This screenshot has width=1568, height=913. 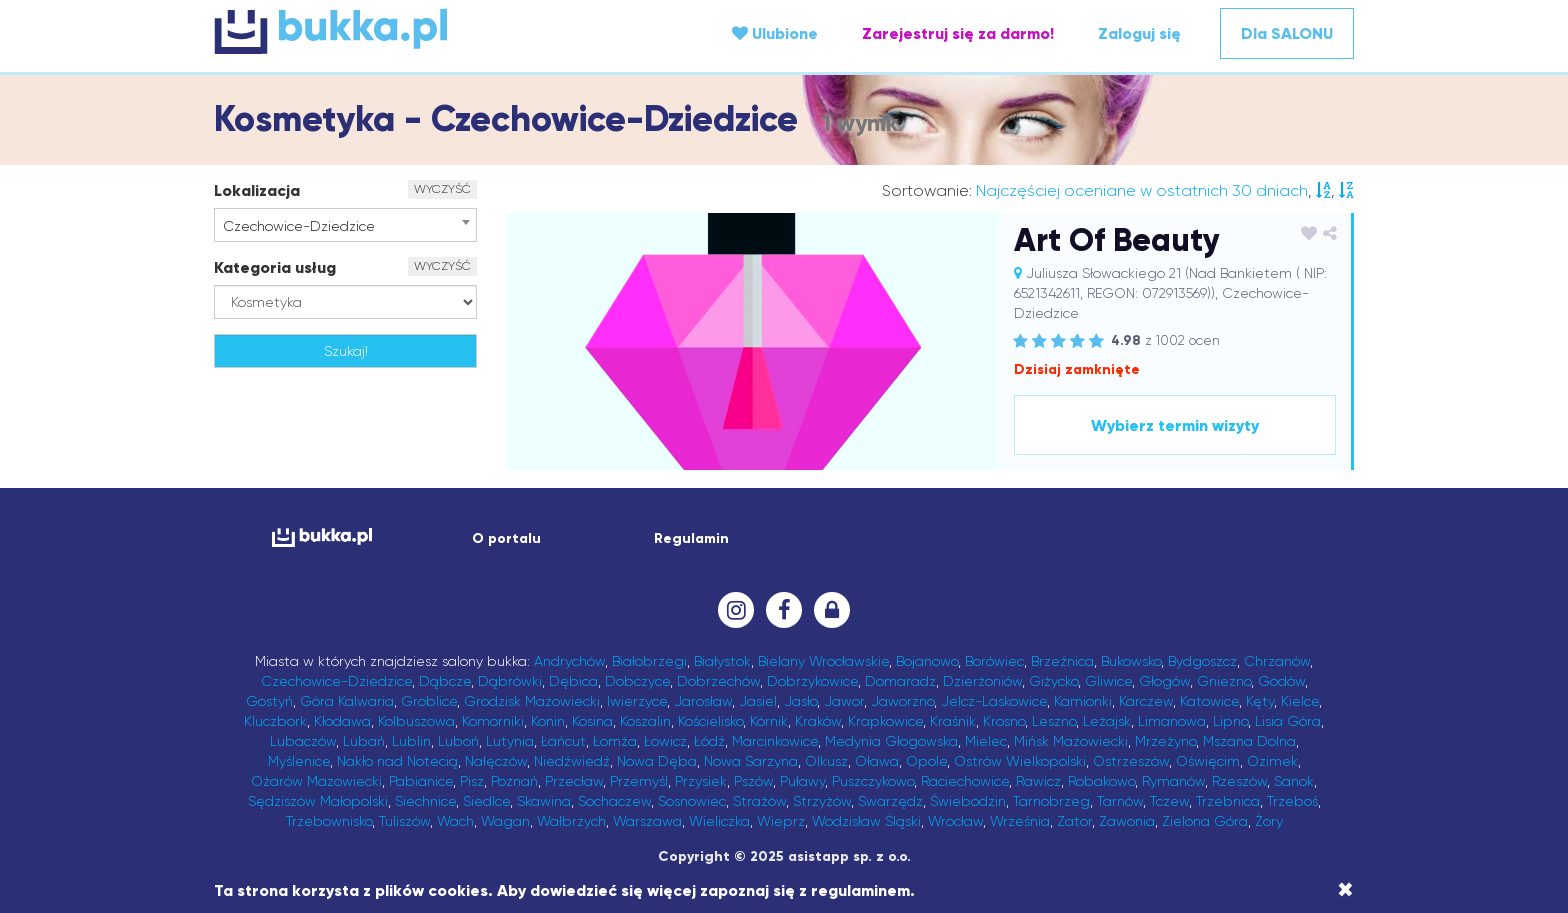 I want to click on Zielona Góra, so click(x=1205, y=821).